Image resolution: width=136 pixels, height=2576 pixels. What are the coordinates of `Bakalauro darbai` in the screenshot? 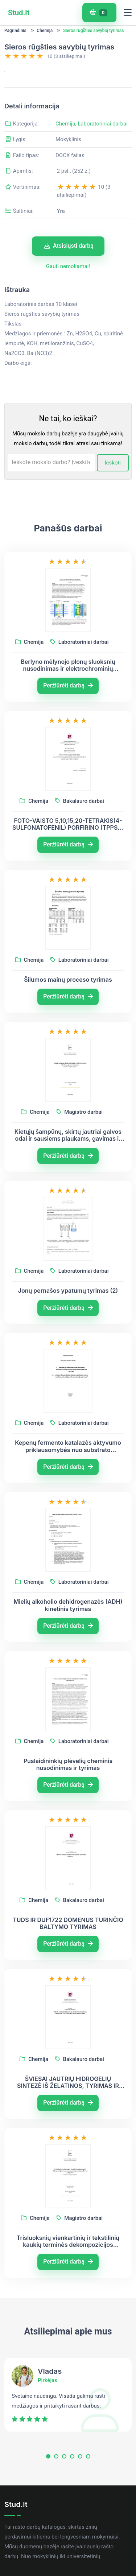 It's located at (79, 842).